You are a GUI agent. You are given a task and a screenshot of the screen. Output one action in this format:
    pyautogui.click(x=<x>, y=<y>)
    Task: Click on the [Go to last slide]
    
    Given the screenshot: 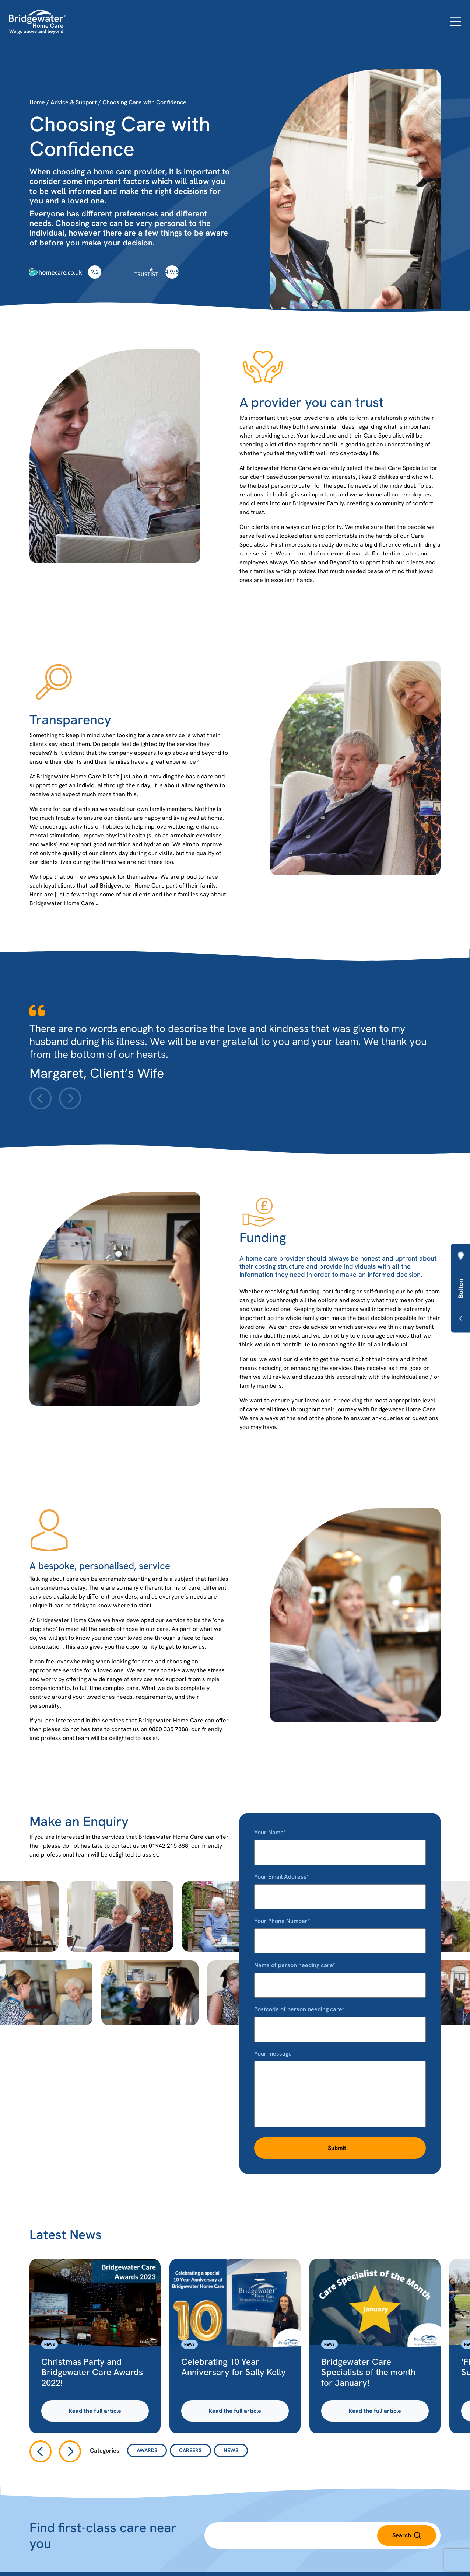 What is the action you would take?
    pyautogui.click(x=40, y=2451)
    